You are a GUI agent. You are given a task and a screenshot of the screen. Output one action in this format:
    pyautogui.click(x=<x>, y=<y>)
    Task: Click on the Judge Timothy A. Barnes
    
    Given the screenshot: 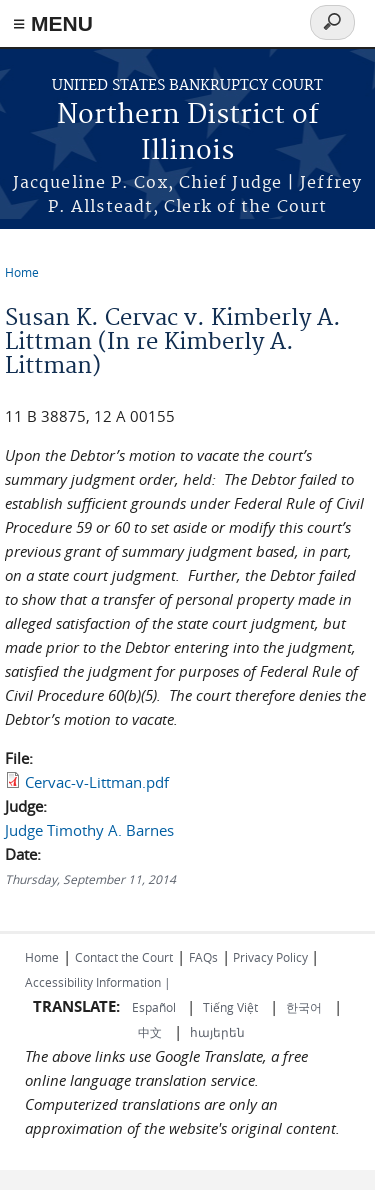 What is the action you would take?
    pyautogui.click(x=89, y=830)
    